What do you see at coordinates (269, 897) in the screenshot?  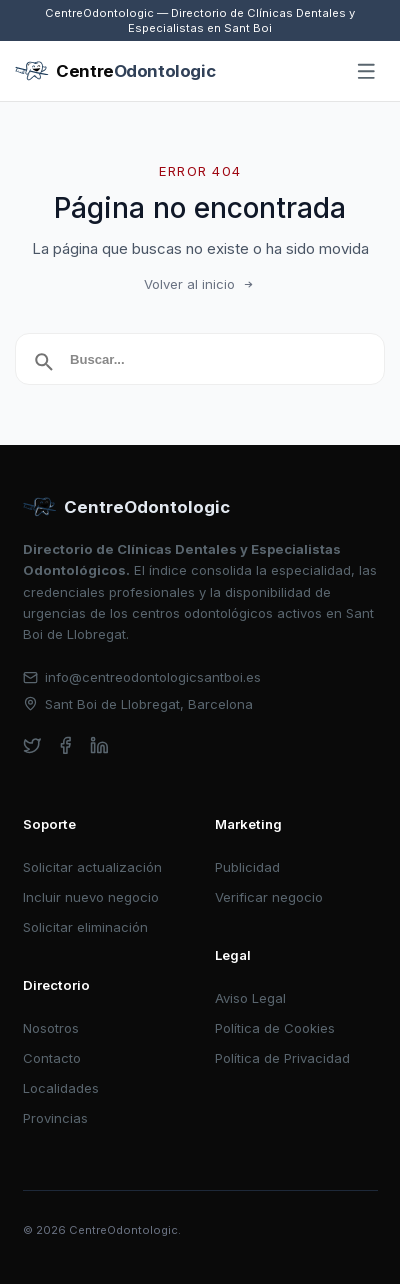 I see `Verificar negocio` at bounding box center [269, 897].